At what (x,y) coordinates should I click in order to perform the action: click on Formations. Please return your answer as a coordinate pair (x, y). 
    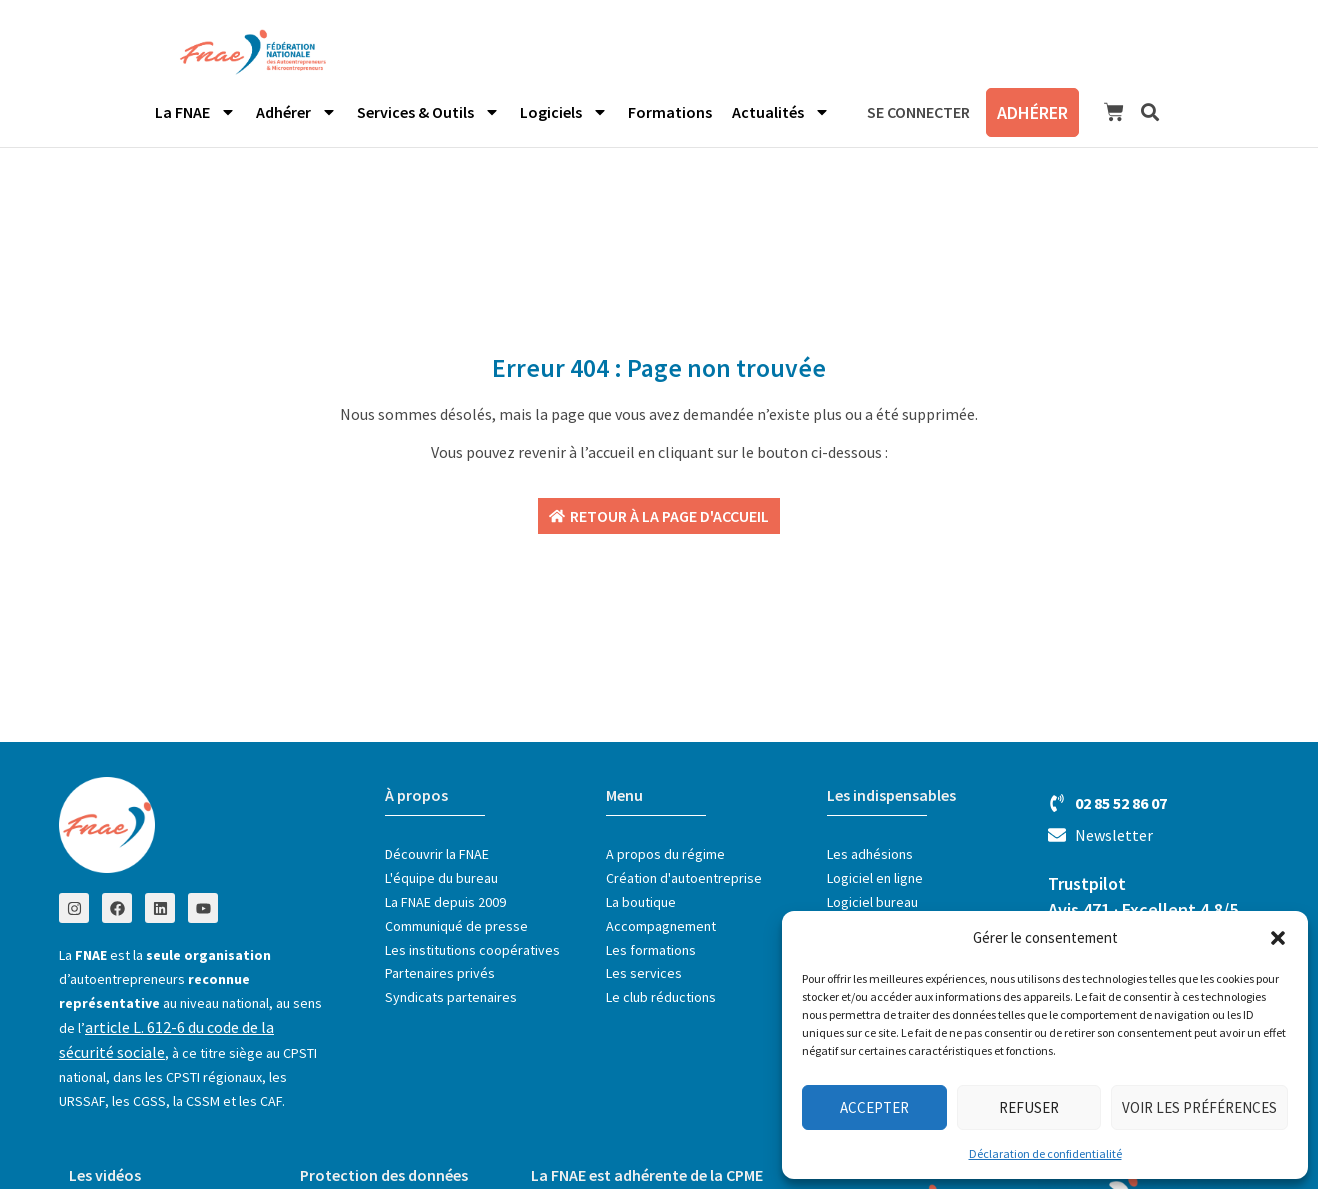
    Looking at the image, I should click on (670, 112).